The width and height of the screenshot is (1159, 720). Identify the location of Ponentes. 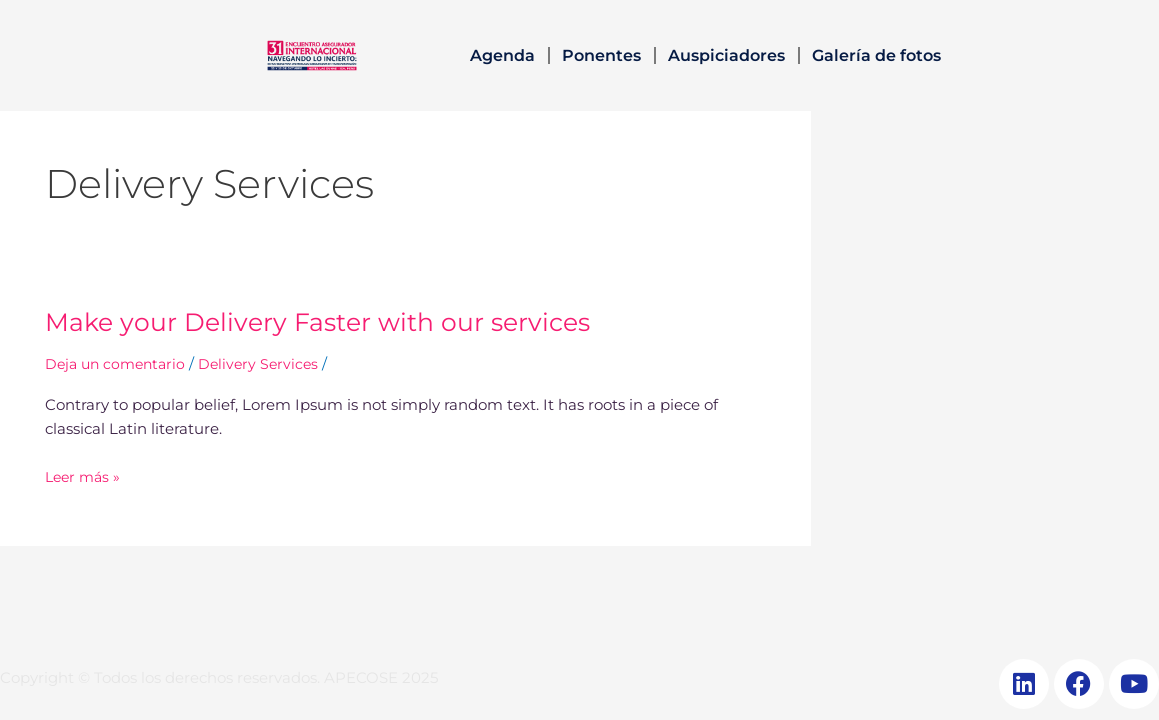
(601, 55).